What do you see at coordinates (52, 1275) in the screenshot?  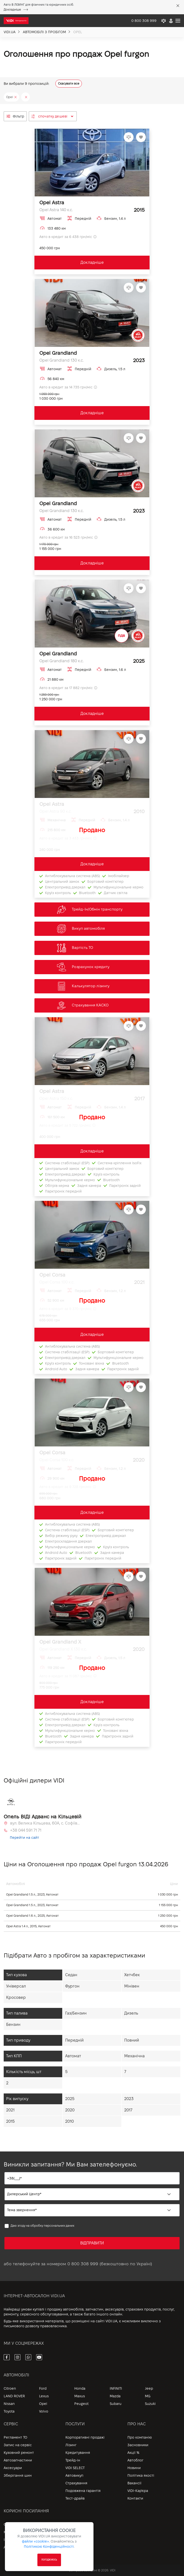 I see `Opel Corsa` at bounding box center [52, 1275].